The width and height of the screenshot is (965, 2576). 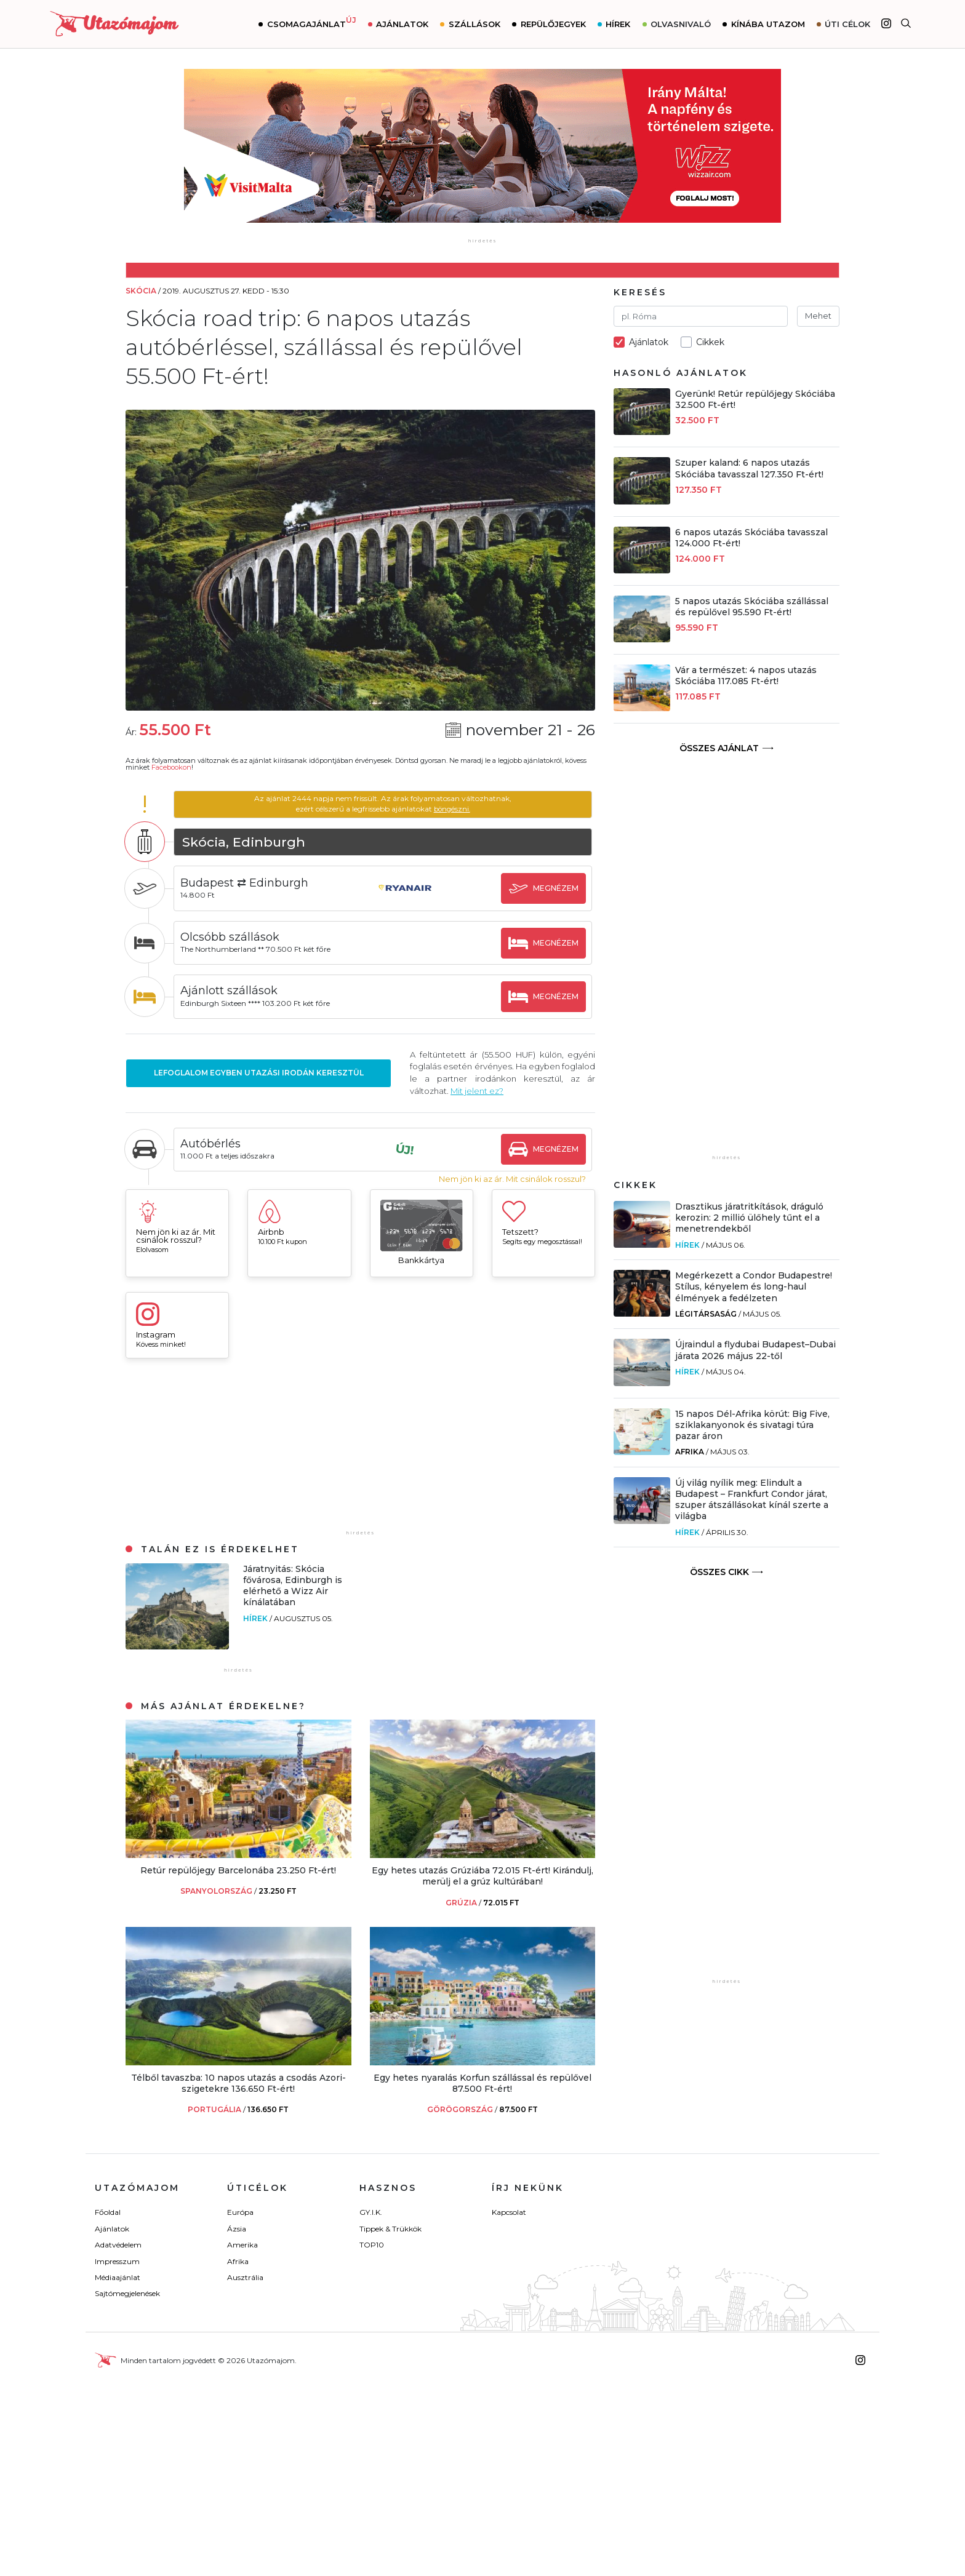 What do you see at coordinates (171, 767) in the screenshot?
I see `Facebookon` at bounding box center [171, 767].